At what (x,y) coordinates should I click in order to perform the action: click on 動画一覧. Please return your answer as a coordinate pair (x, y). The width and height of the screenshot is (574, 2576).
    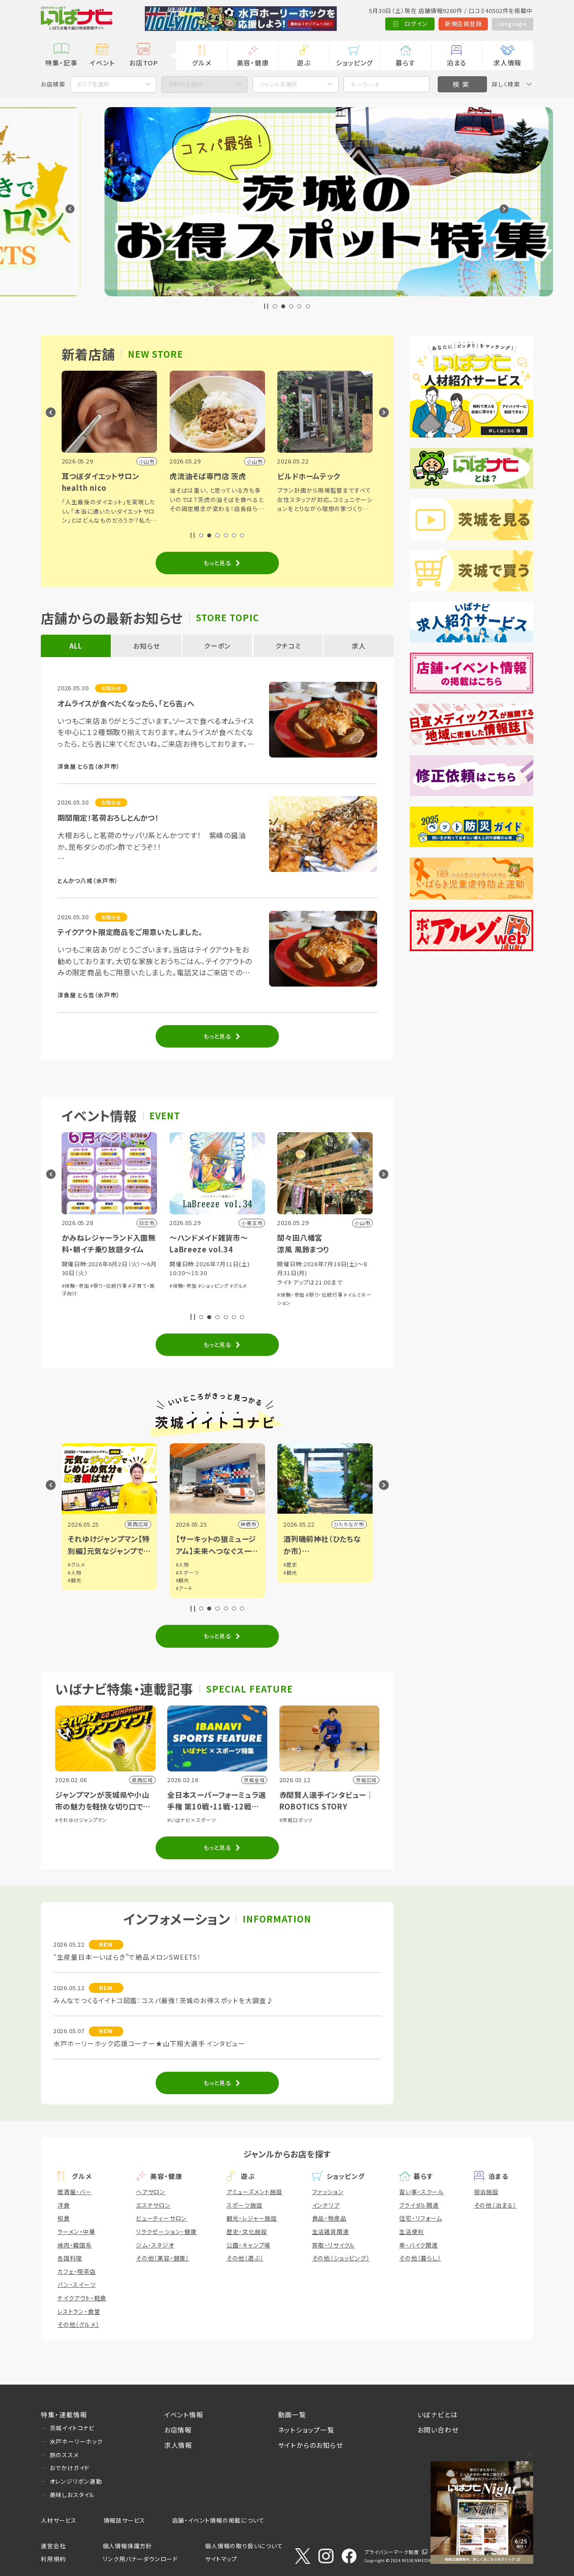
    Looking at the image, I should click on (292, 2414).